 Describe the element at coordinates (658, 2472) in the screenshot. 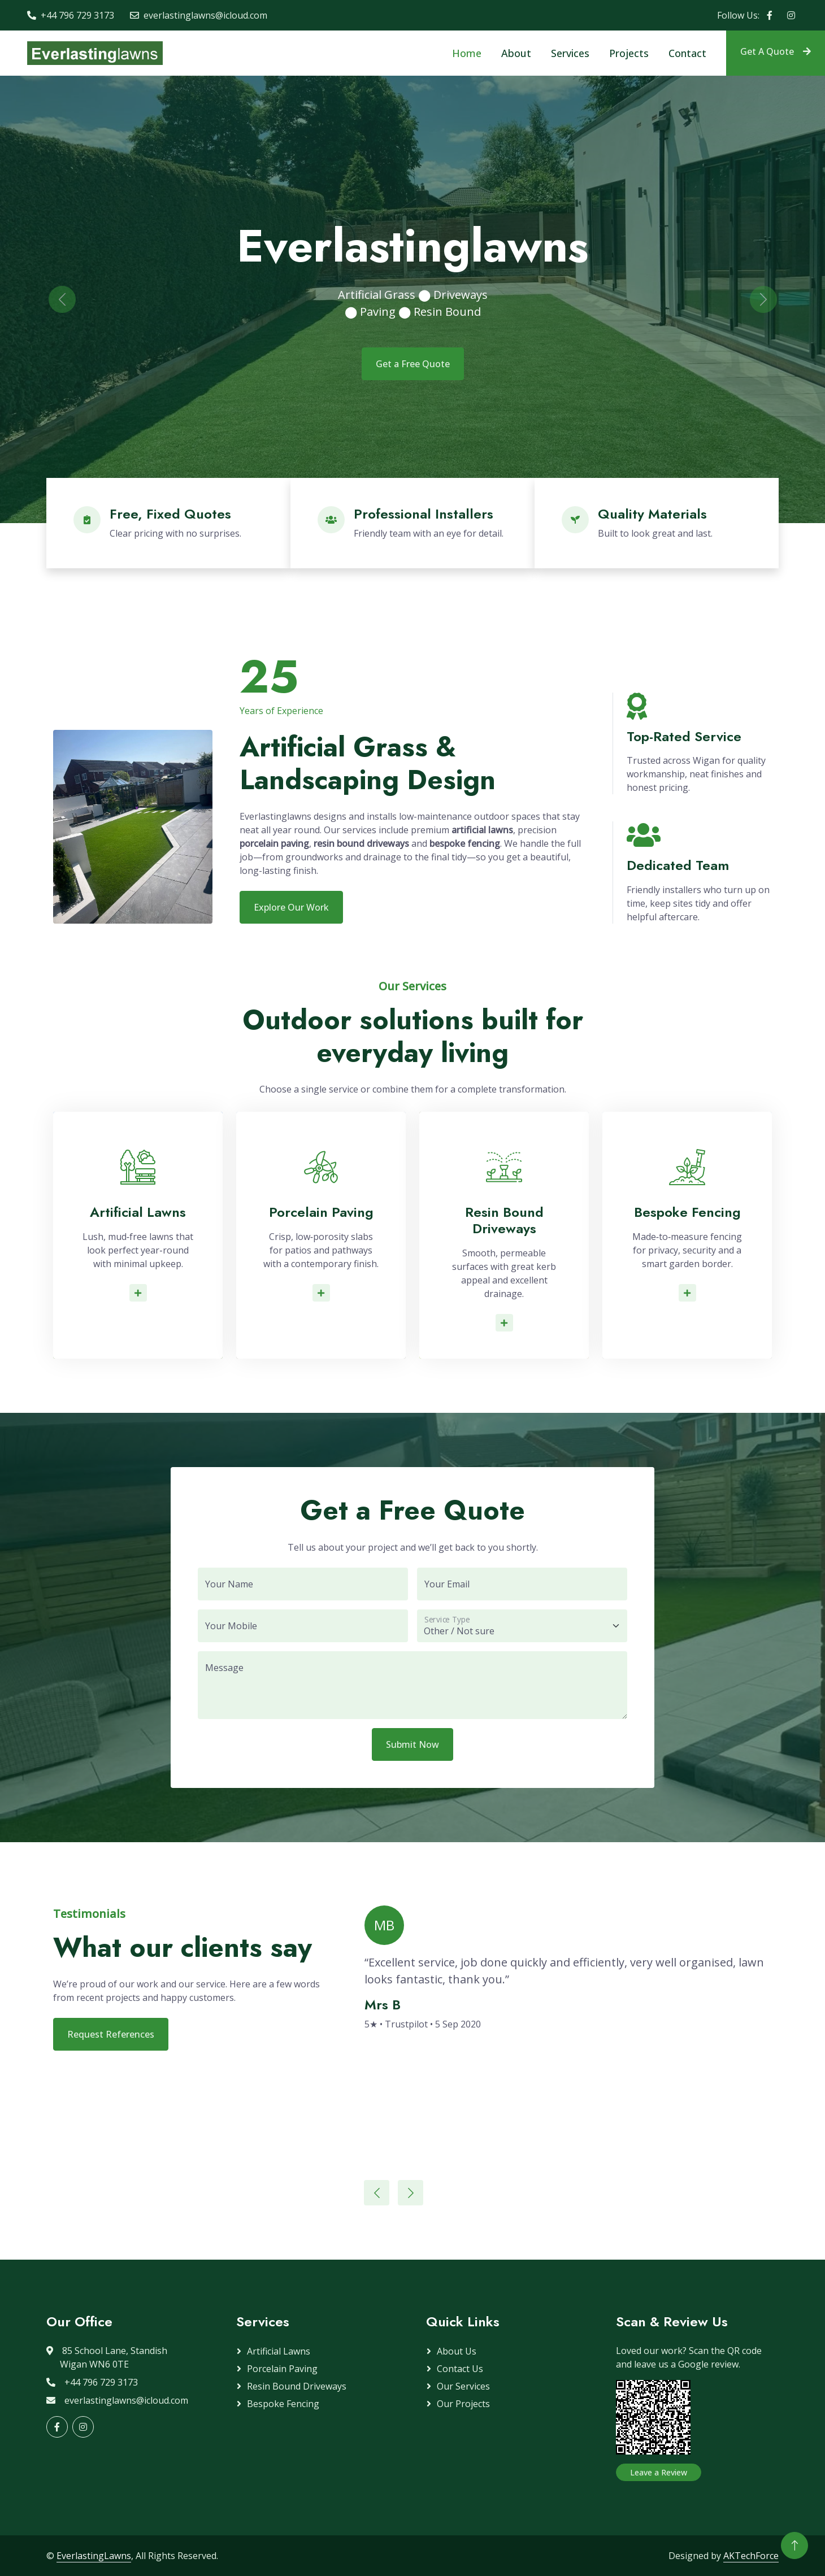

I see `Leave a Review` at that location.